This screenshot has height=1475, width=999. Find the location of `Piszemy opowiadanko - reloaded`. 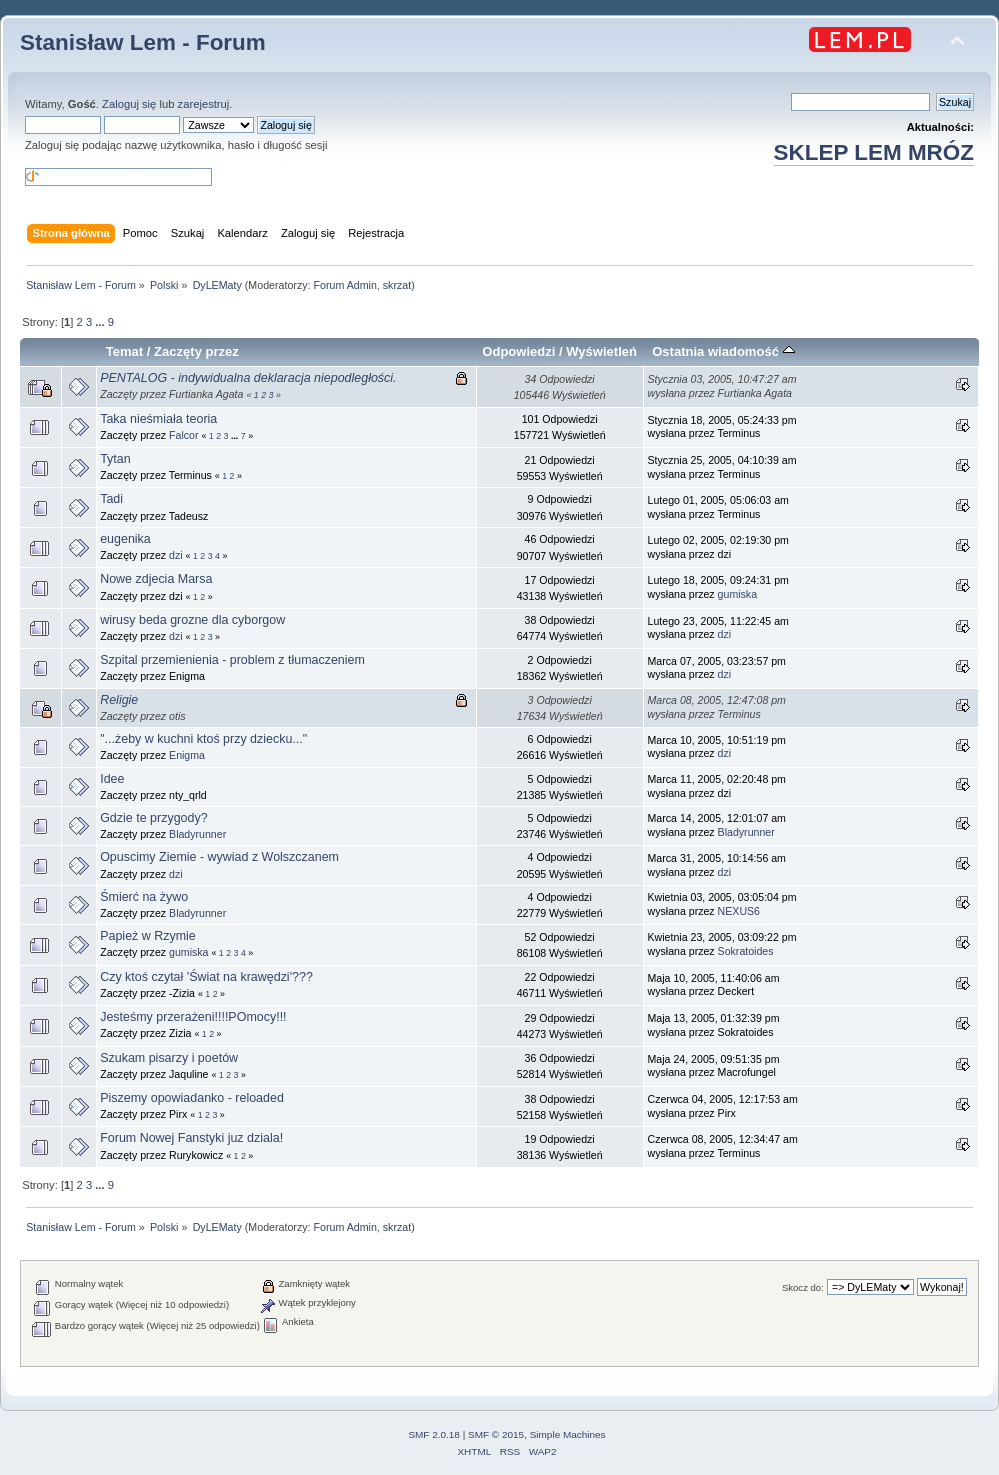

Piszemy opowiadanko - reloaded is located at coordinates (192, 1098).